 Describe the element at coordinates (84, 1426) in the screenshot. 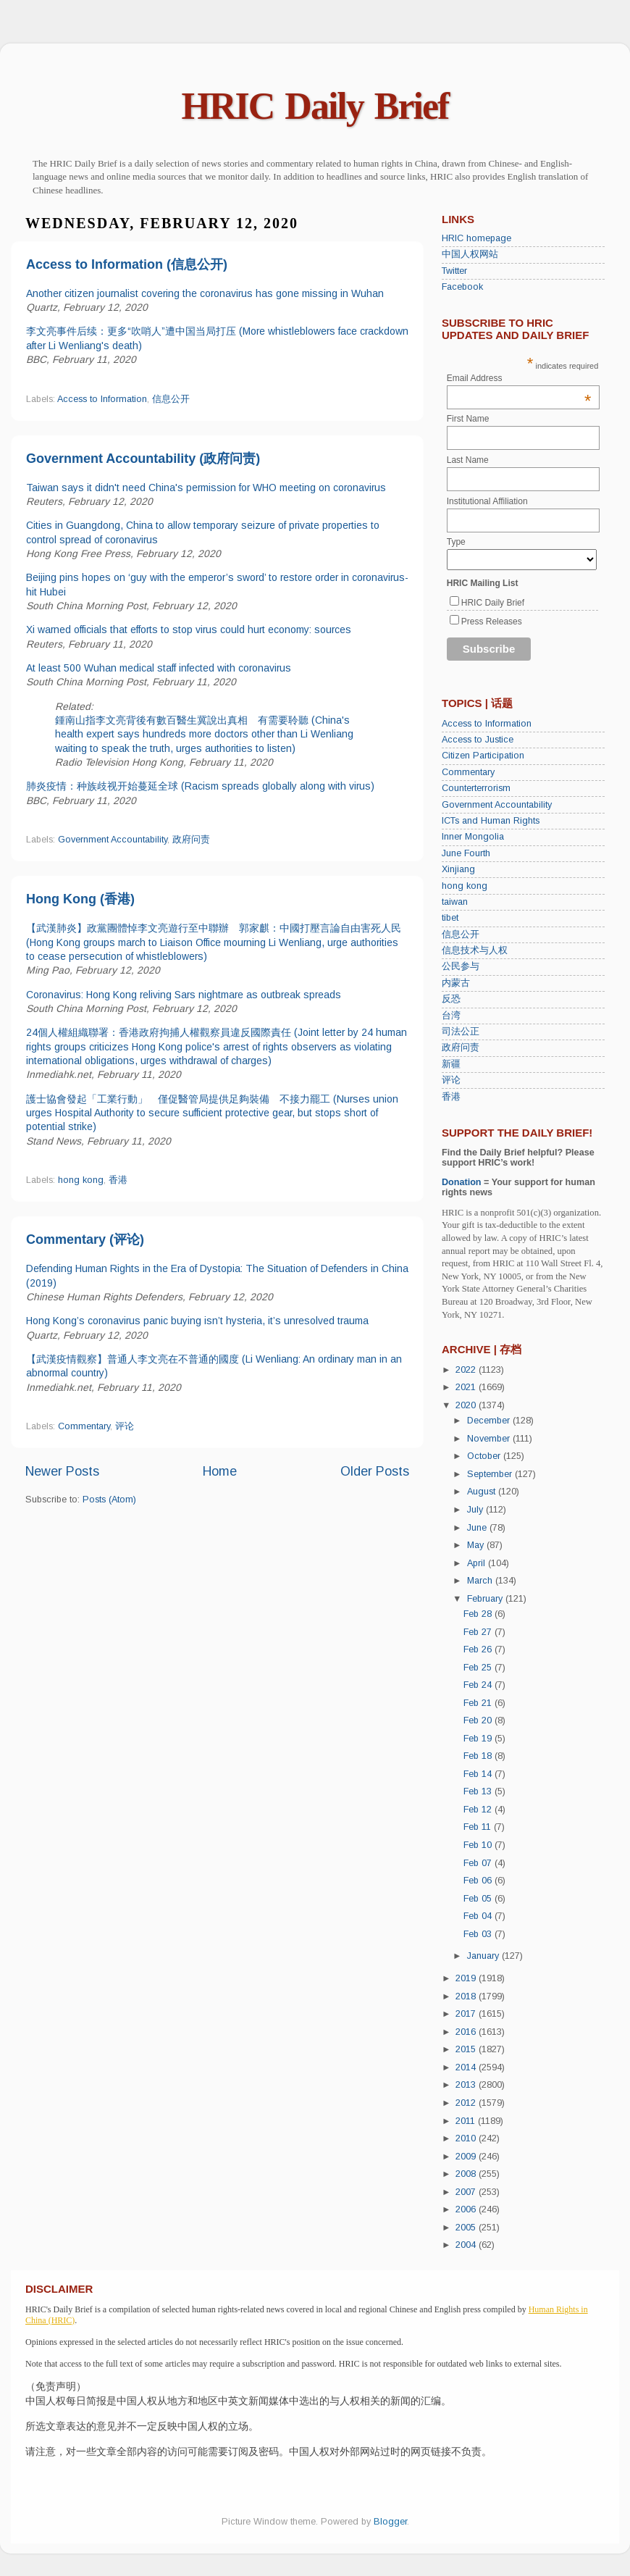

I see `Commentary` at that location.